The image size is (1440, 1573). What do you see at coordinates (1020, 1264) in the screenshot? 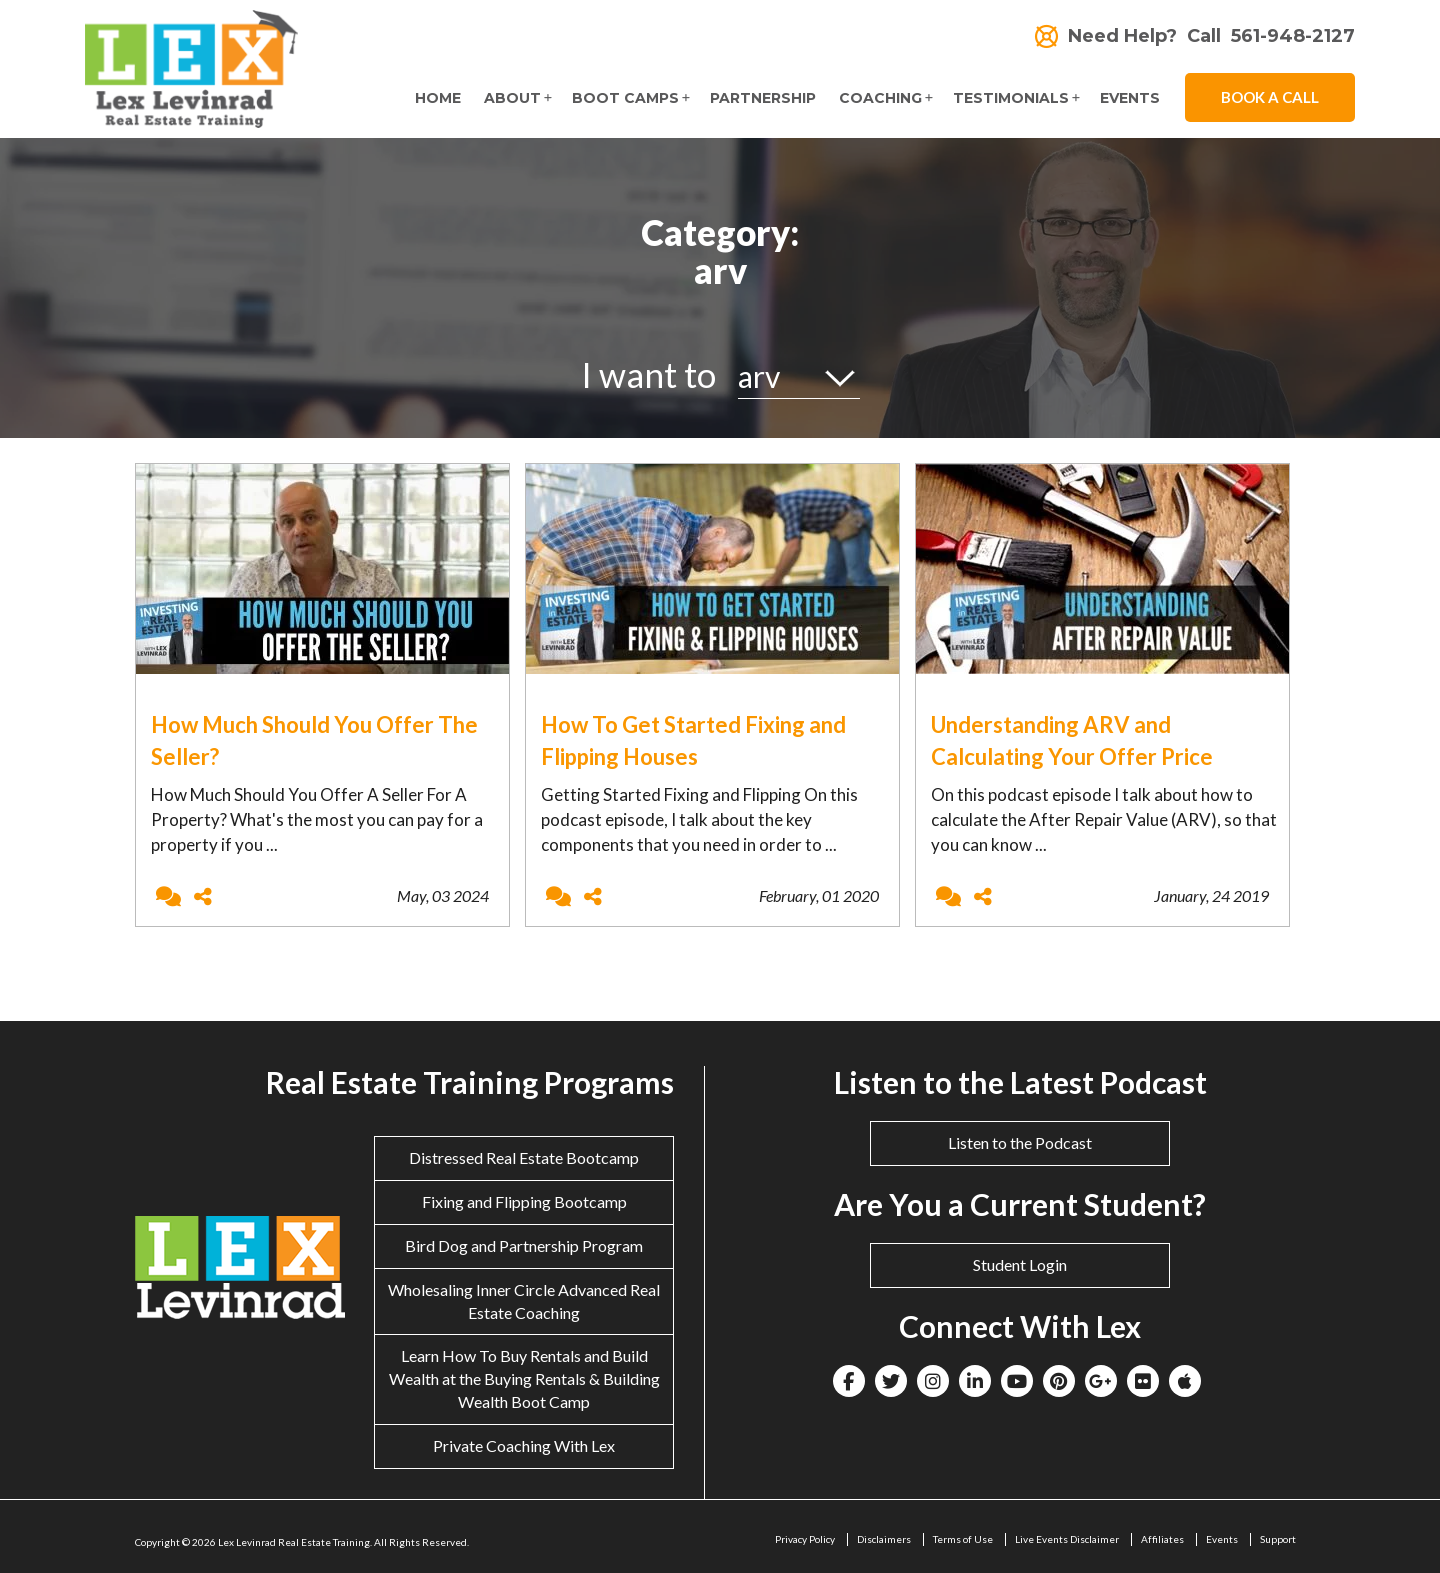
I see `Student Login` at bounding box center [1020, 1264].